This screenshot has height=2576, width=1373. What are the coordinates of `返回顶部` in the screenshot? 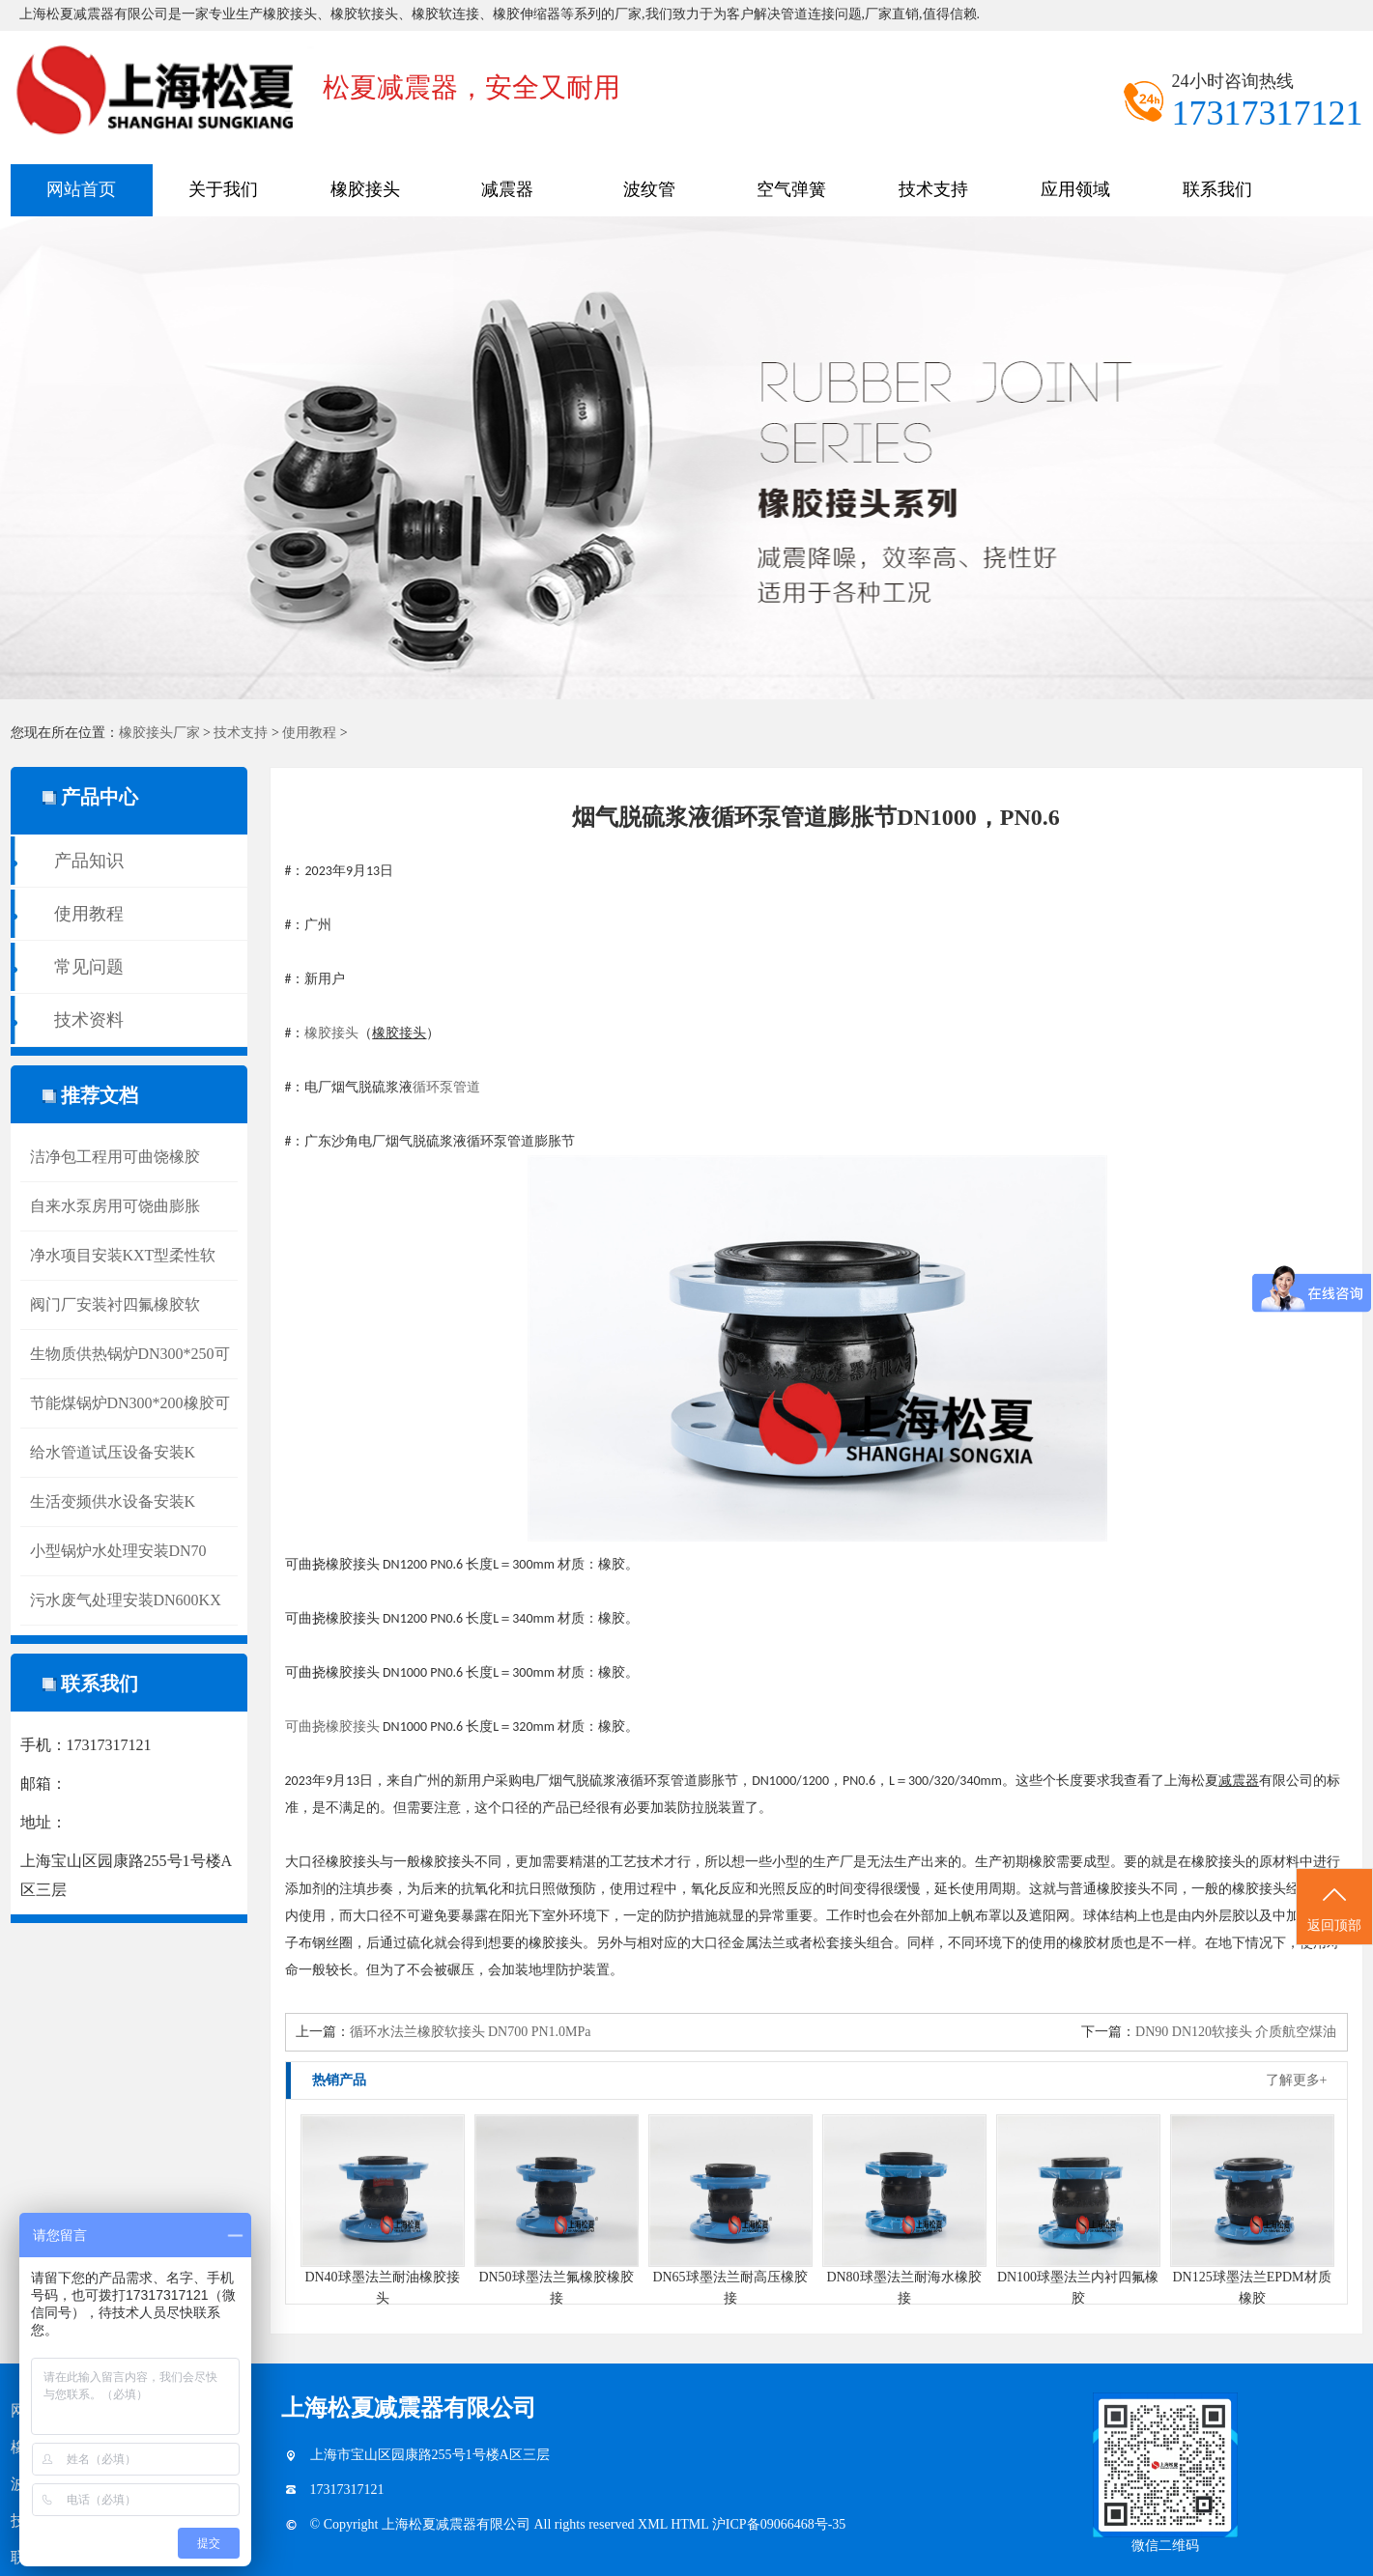 It's located at (1334, 1907).